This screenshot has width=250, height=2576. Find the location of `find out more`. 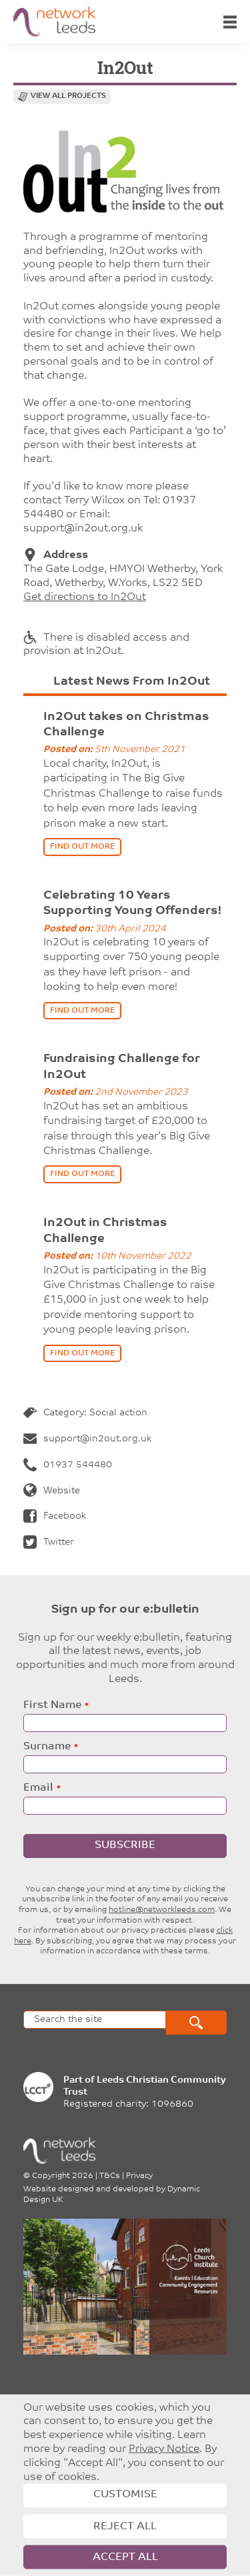

find out more is located at coordinates (82, 847).